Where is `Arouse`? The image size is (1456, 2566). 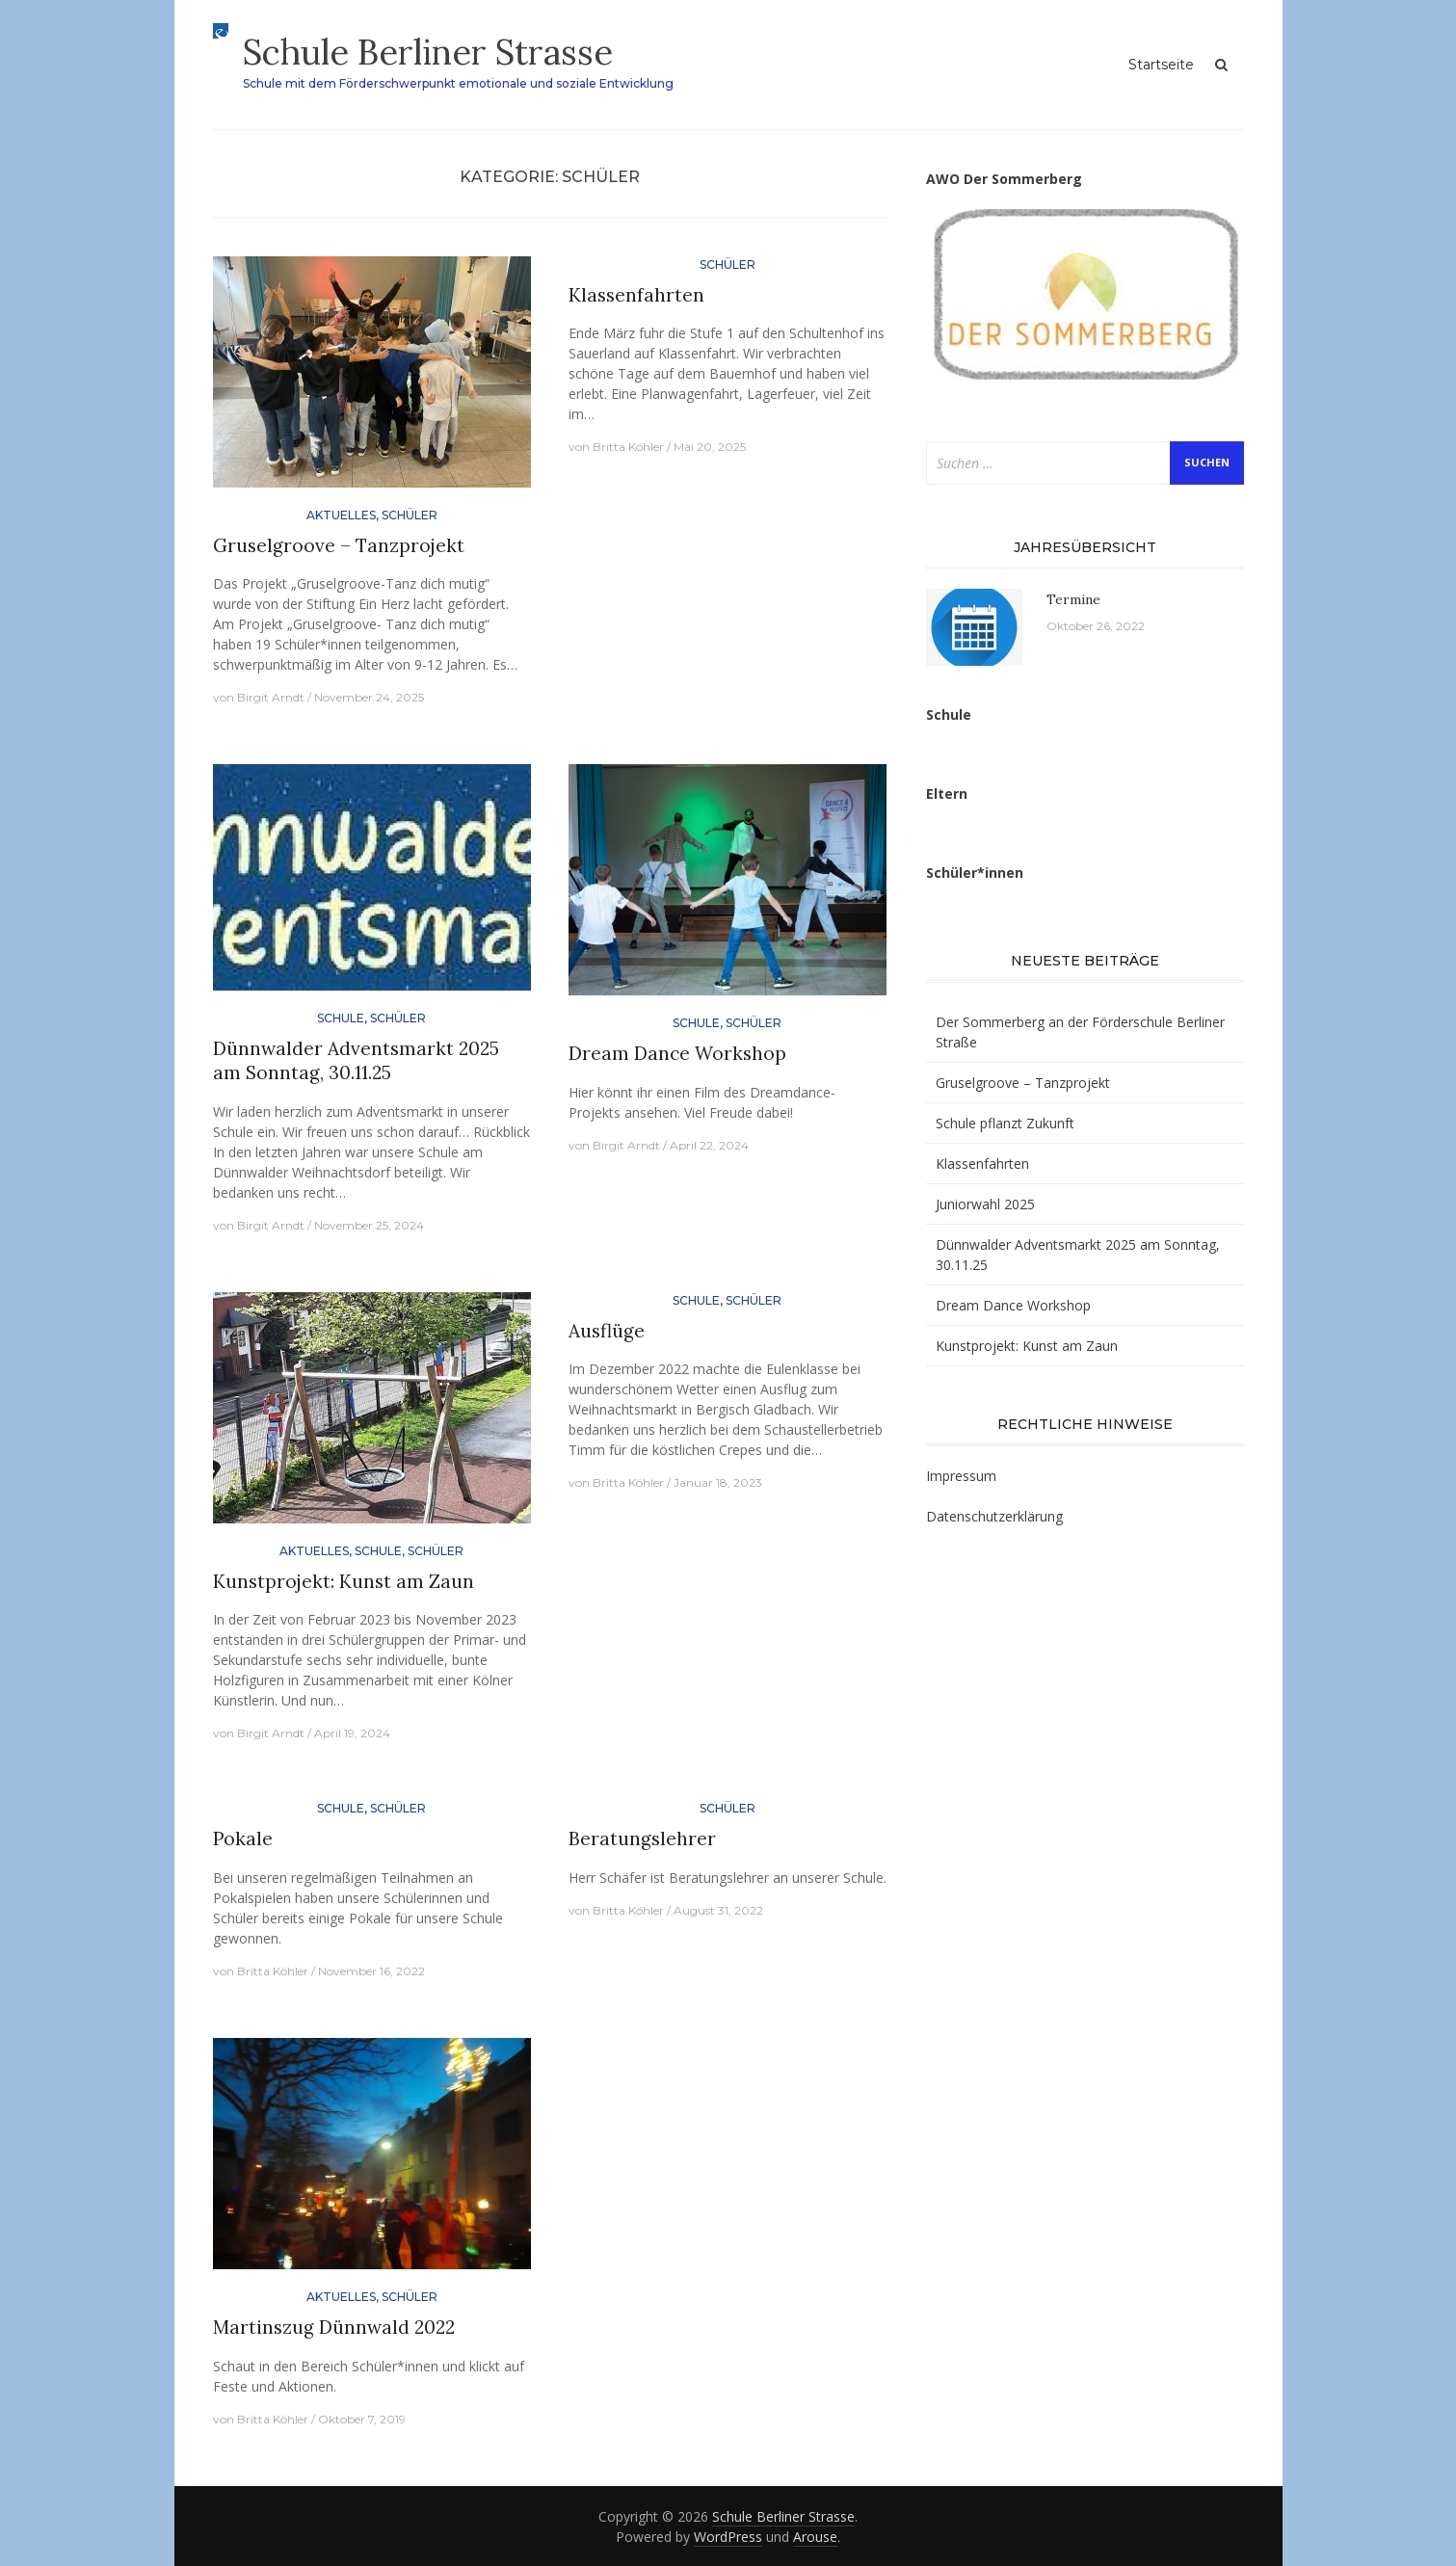 Arouse is located at coordinates (815, 2536).